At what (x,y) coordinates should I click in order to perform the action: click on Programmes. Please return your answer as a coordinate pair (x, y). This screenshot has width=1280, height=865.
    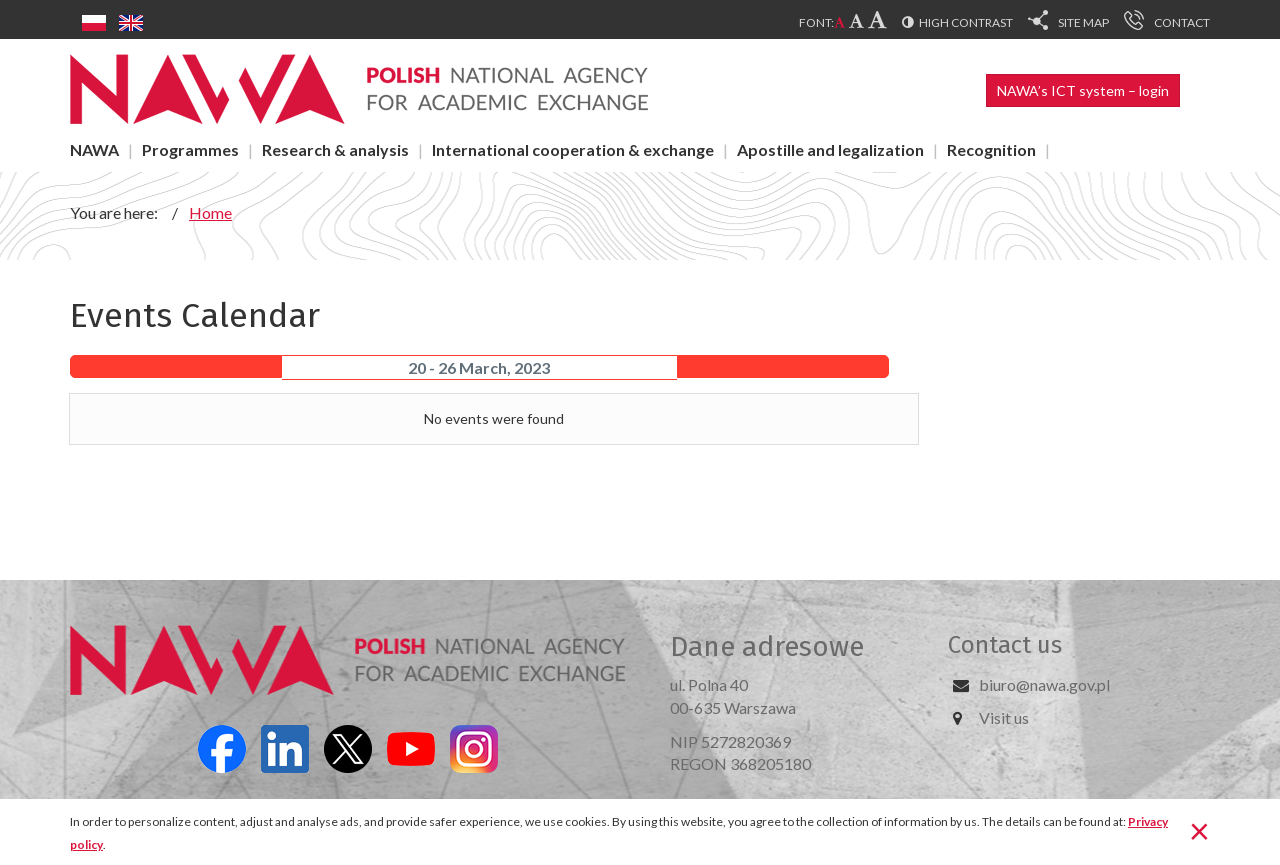
    Looking at the image, I should click on (190, 149).